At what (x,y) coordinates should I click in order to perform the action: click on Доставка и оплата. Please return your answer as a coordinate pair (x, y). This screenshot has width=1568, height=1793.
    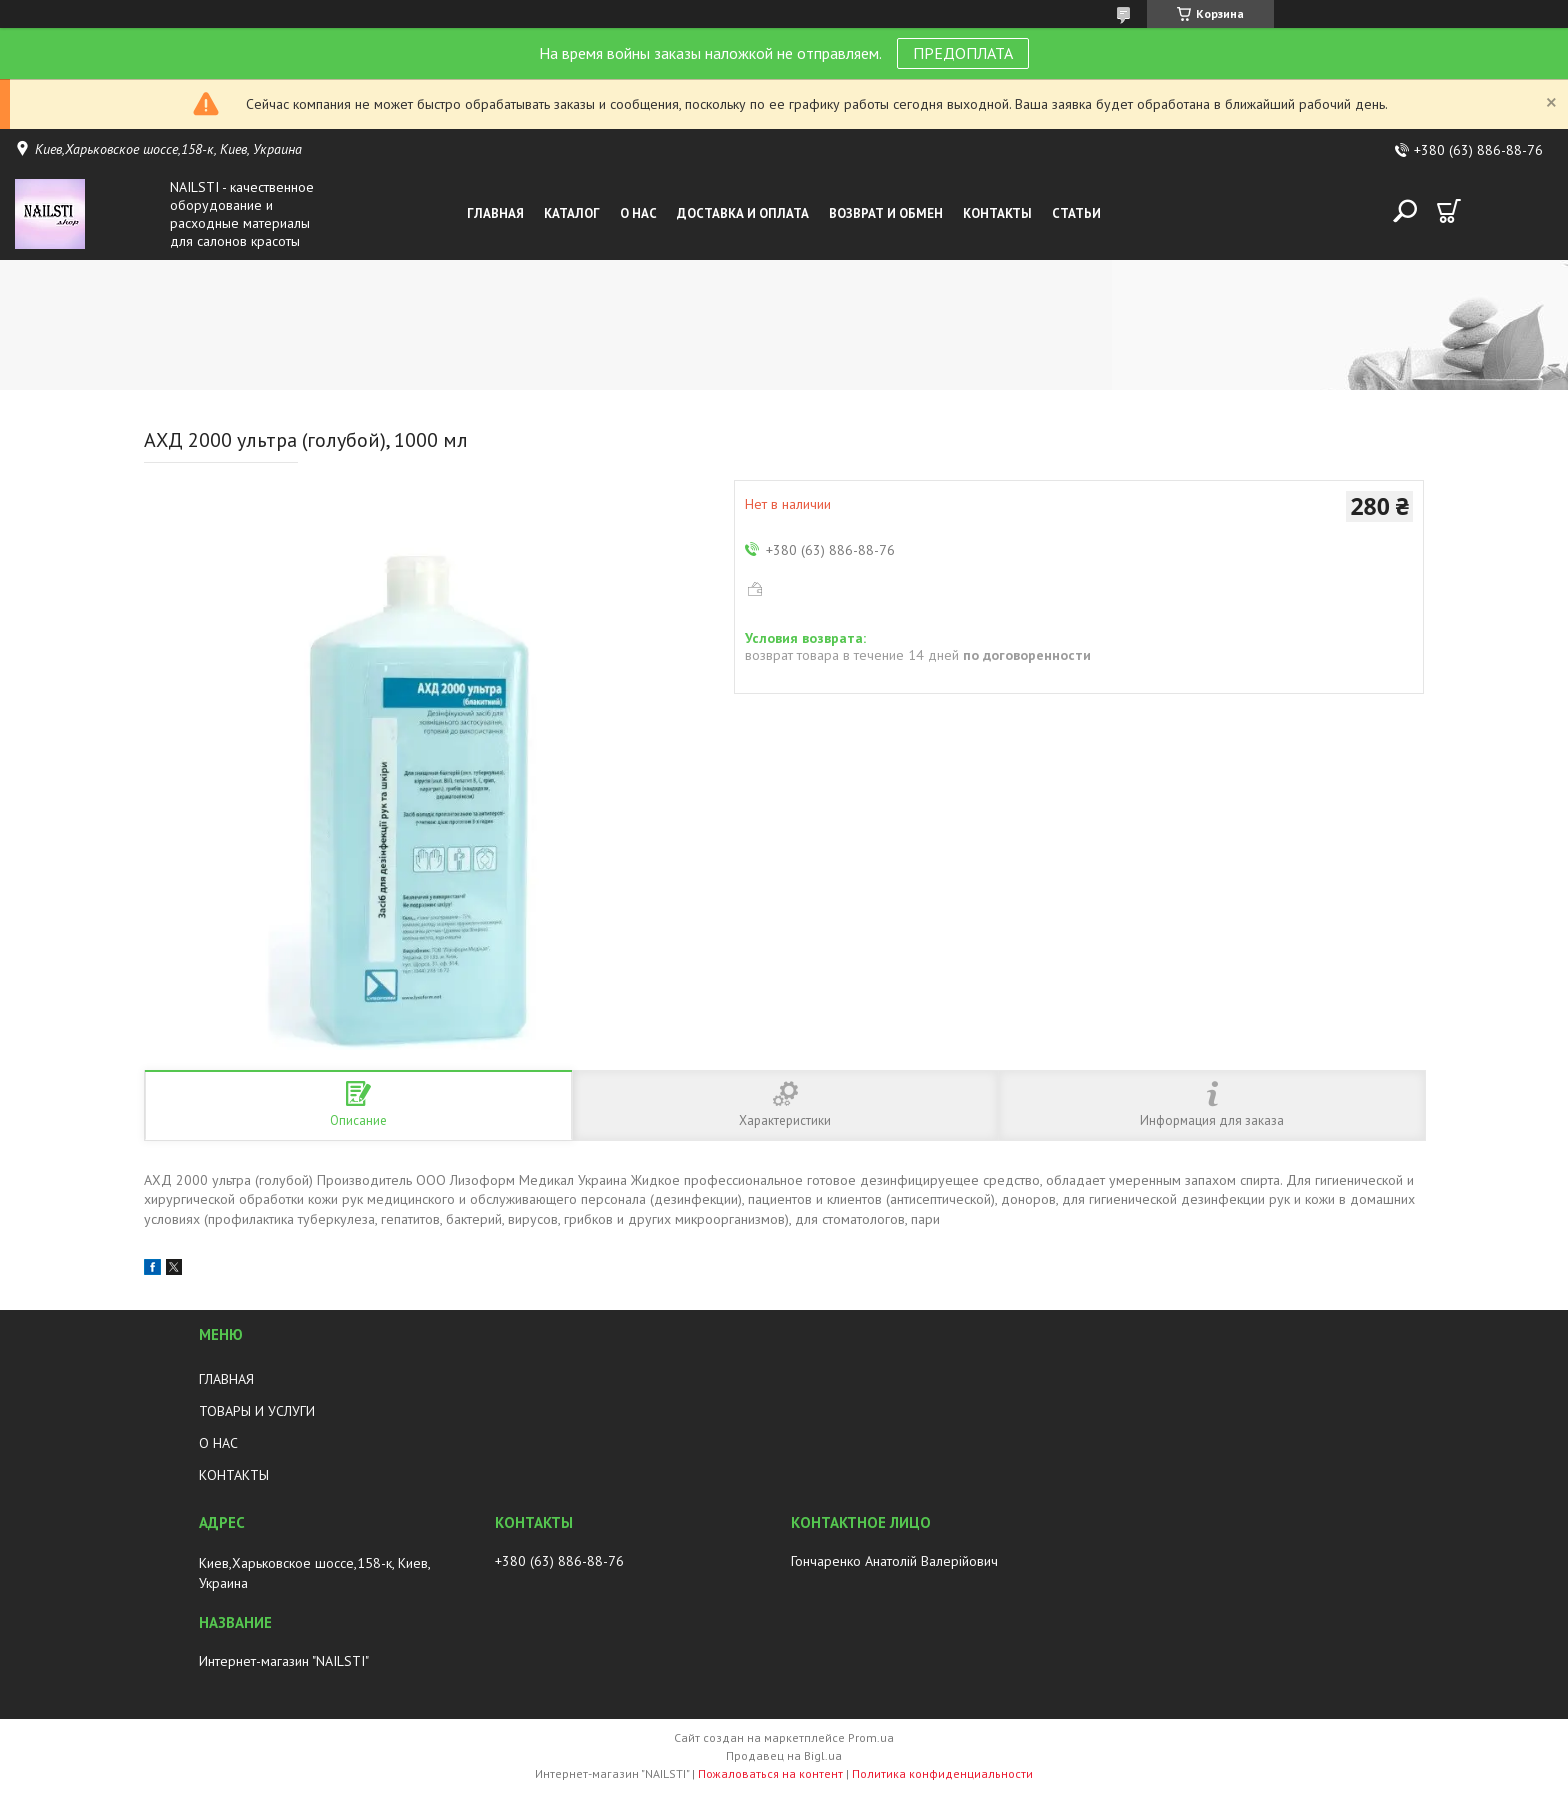
    Looking at the image, I should click on (743, 213).